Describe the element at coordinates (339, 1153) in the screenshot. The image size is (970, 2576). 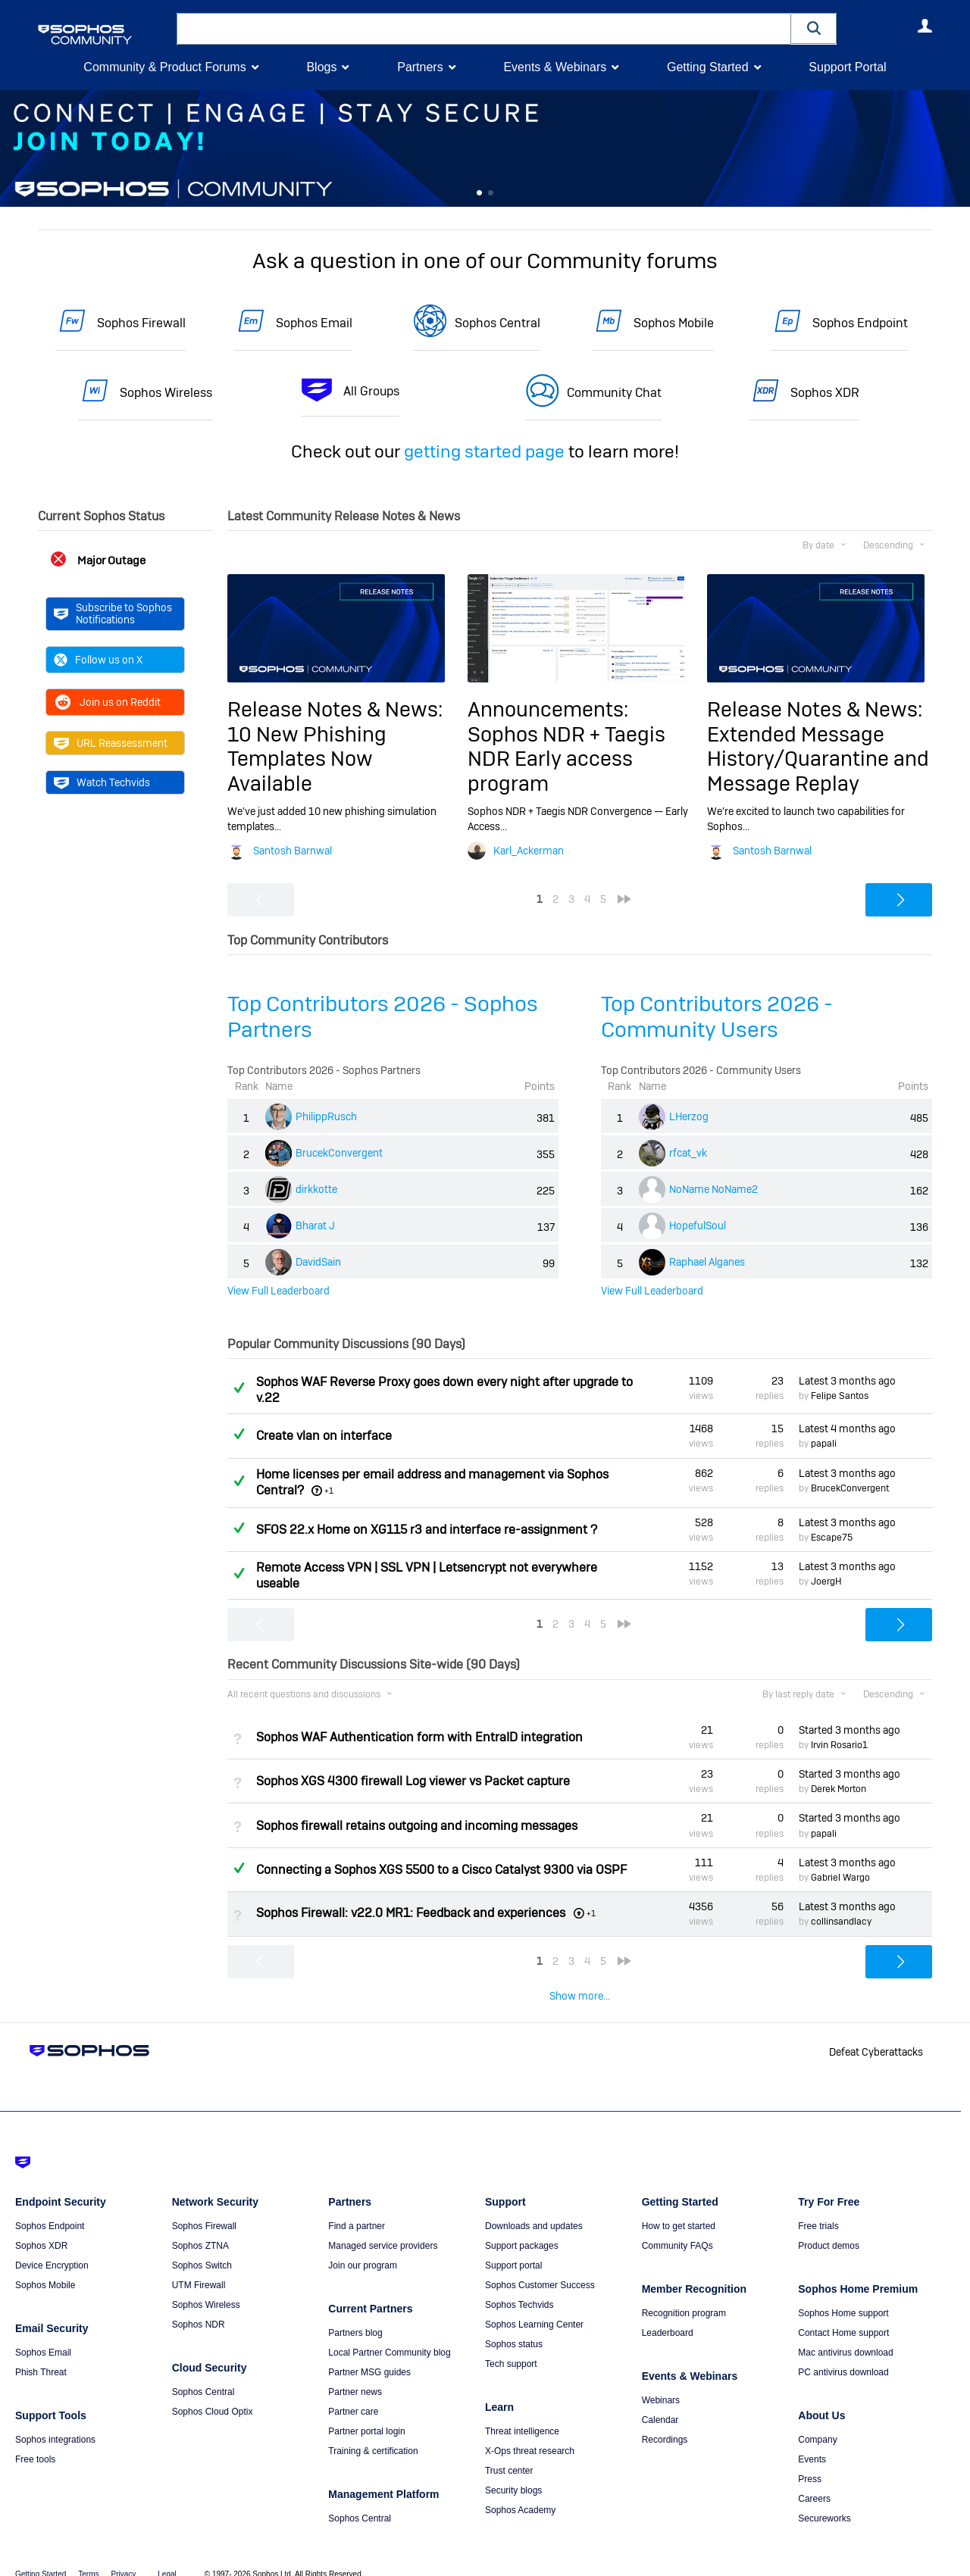
I see `BrucekConvergent` at that location.